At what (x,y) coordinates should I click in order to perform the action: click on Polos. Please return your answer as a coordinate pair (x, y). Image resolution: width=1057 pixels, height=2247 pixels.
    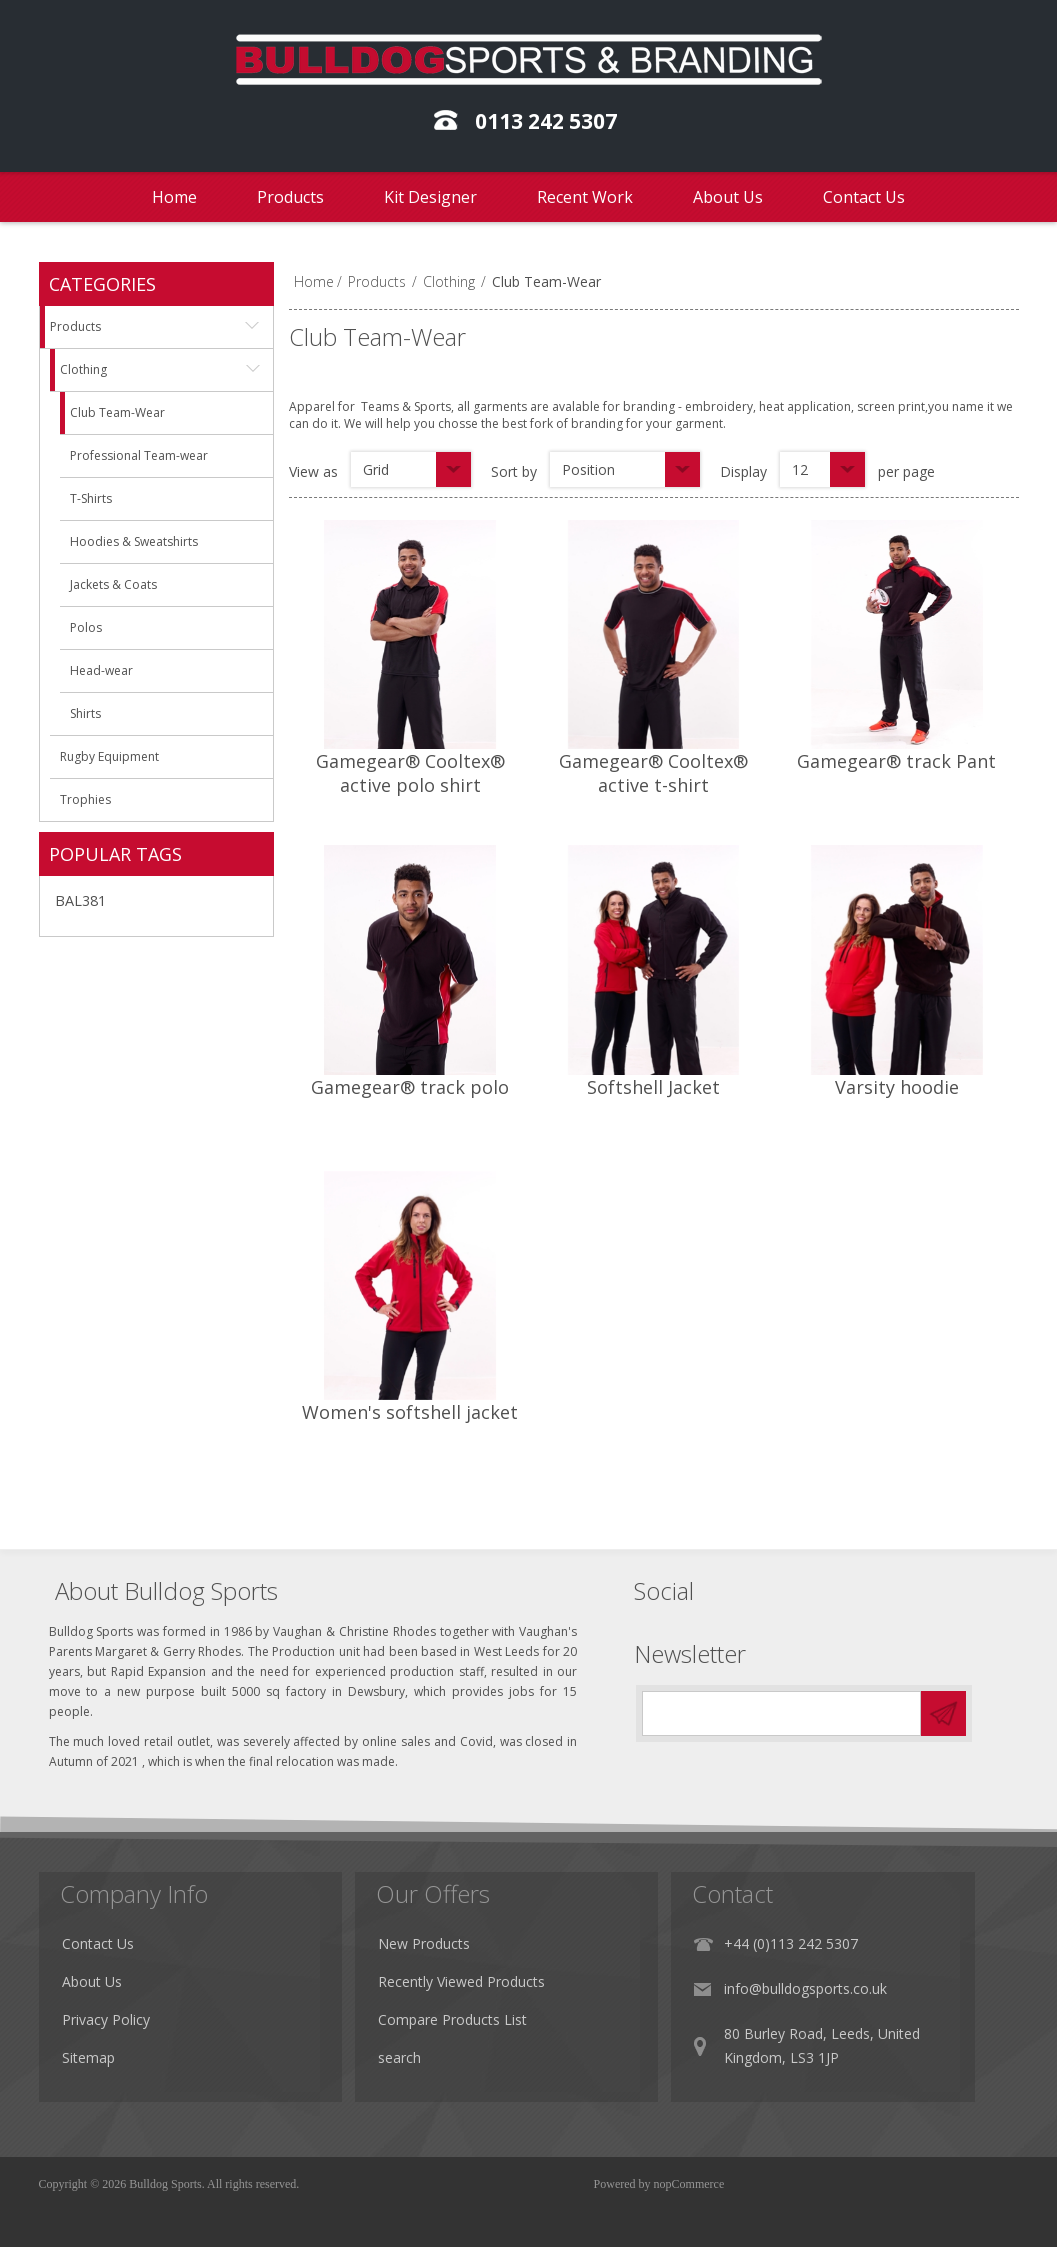
    Looking at the image, I should click on (86, 627).